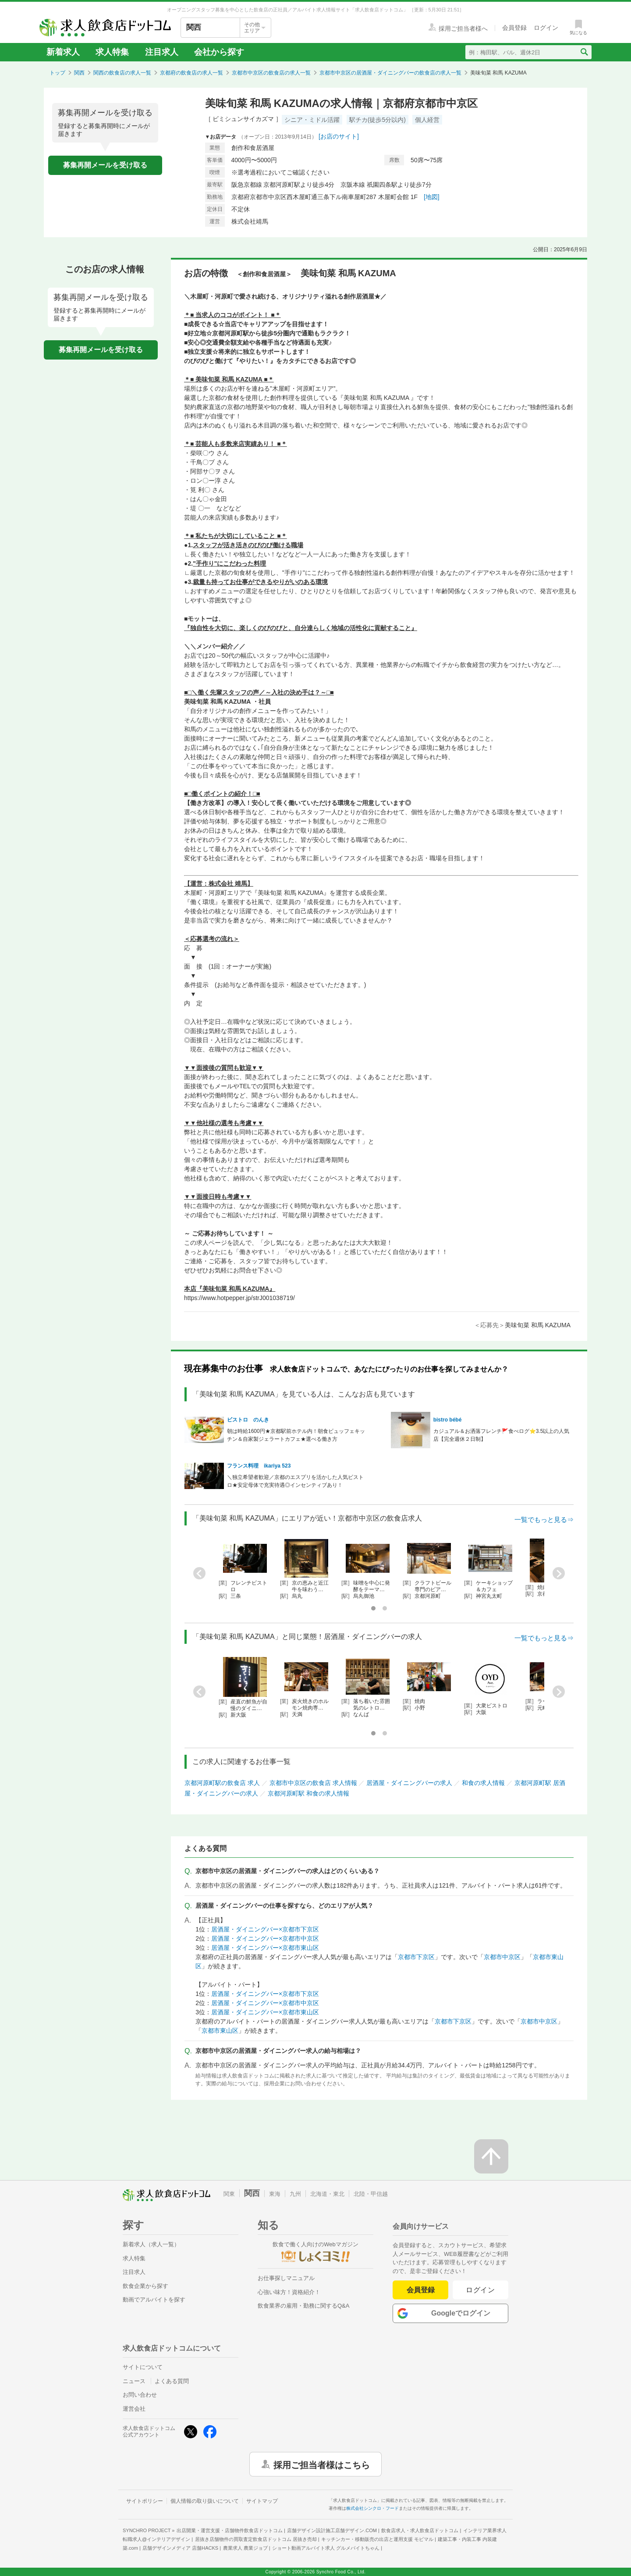 The image size is (631, 2576). Describe the element at coordinates (105, 165) in the screenshot. I see `募集再開メールを受け取る` at that location.